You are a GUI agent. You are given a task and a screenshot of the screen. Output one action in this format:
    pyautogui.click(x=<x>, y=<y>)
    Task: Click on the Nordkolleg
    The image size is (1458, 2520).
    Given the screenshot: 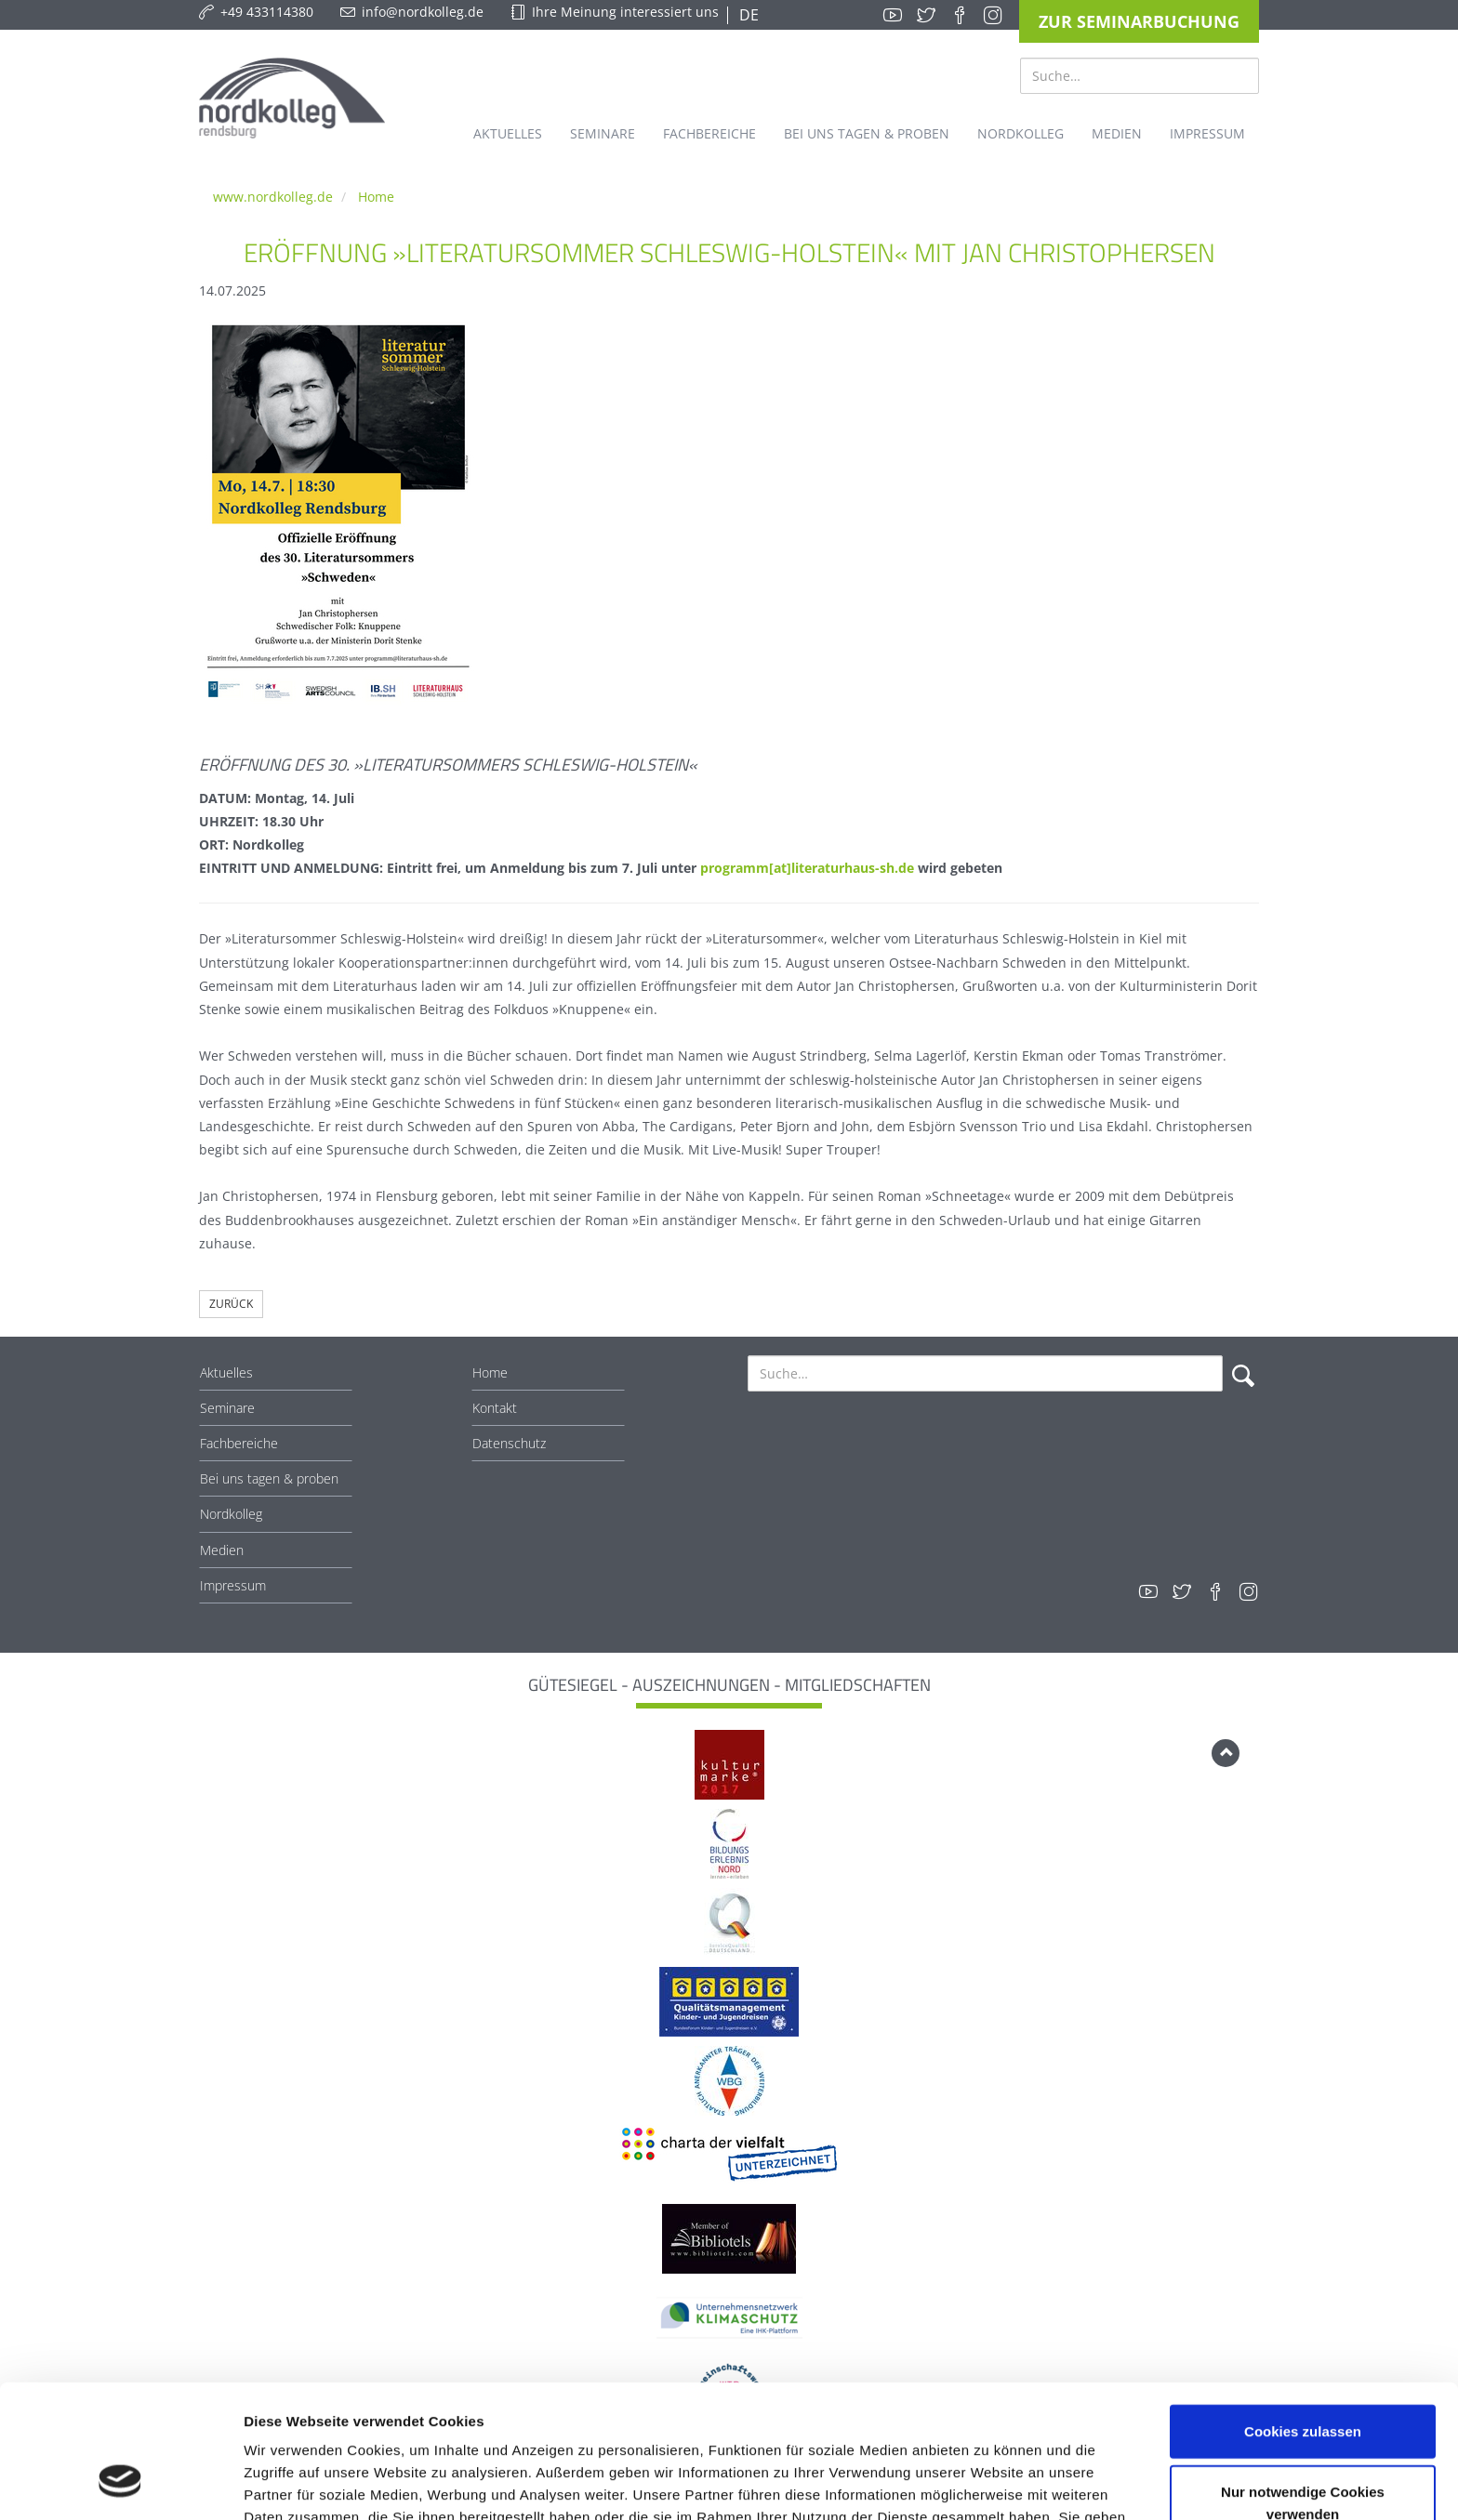 What is the action you would take?
    pyautogui.click(x=231, y=1514)
    